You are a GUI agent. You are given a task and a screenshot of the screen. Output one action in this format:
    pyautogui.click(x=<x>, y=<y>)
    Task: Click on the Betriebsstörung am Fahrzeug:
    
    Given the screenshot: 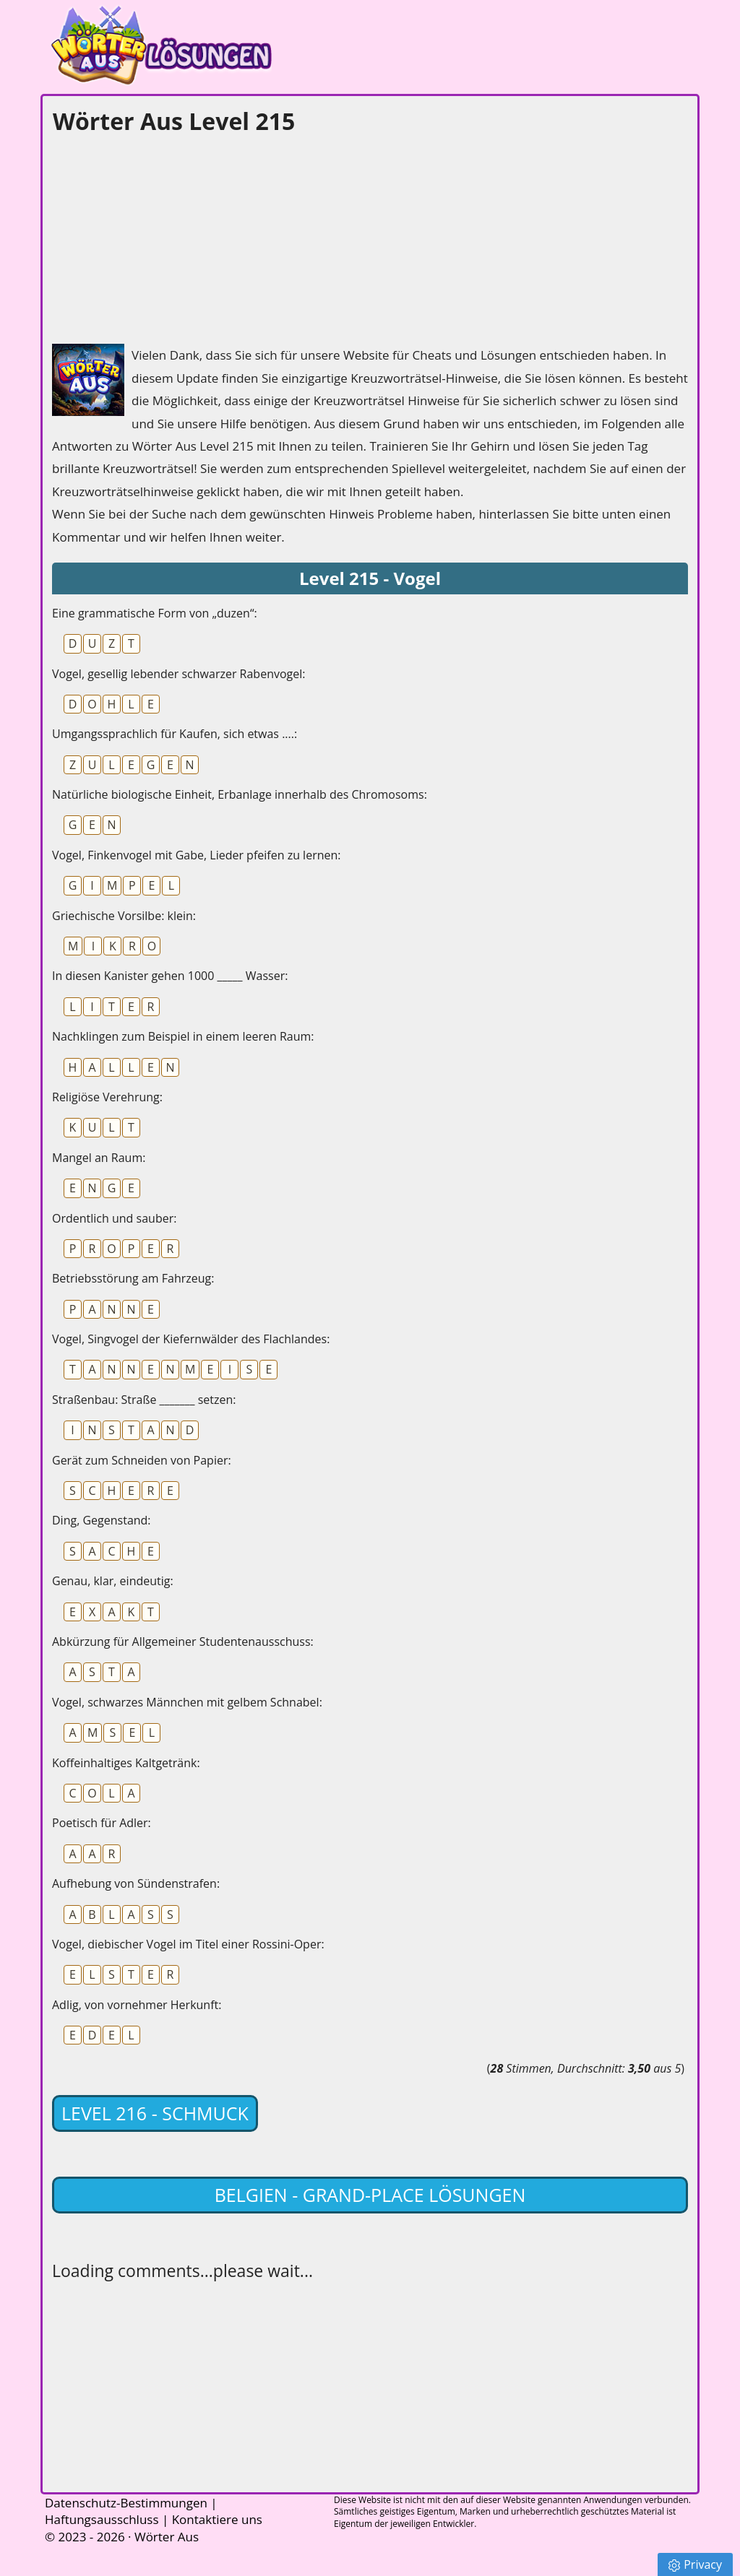 What is the action you would take?
    pyautogui.click(x=133, y=1278)
    